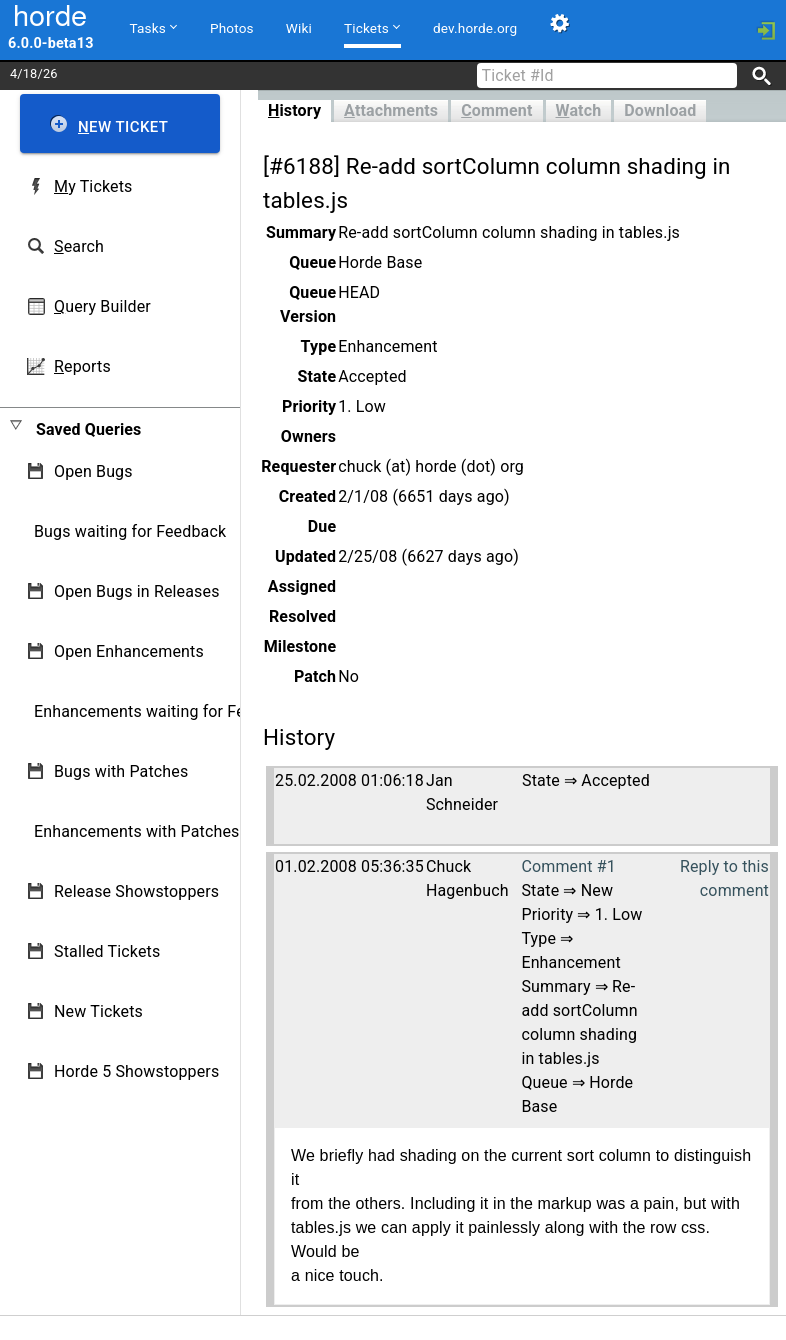 The width and height of the screenshot is (786, 1340). Describe the element at coordinates (137, 831) in the screenshot. I see `Enhancements with Patches` at that location.